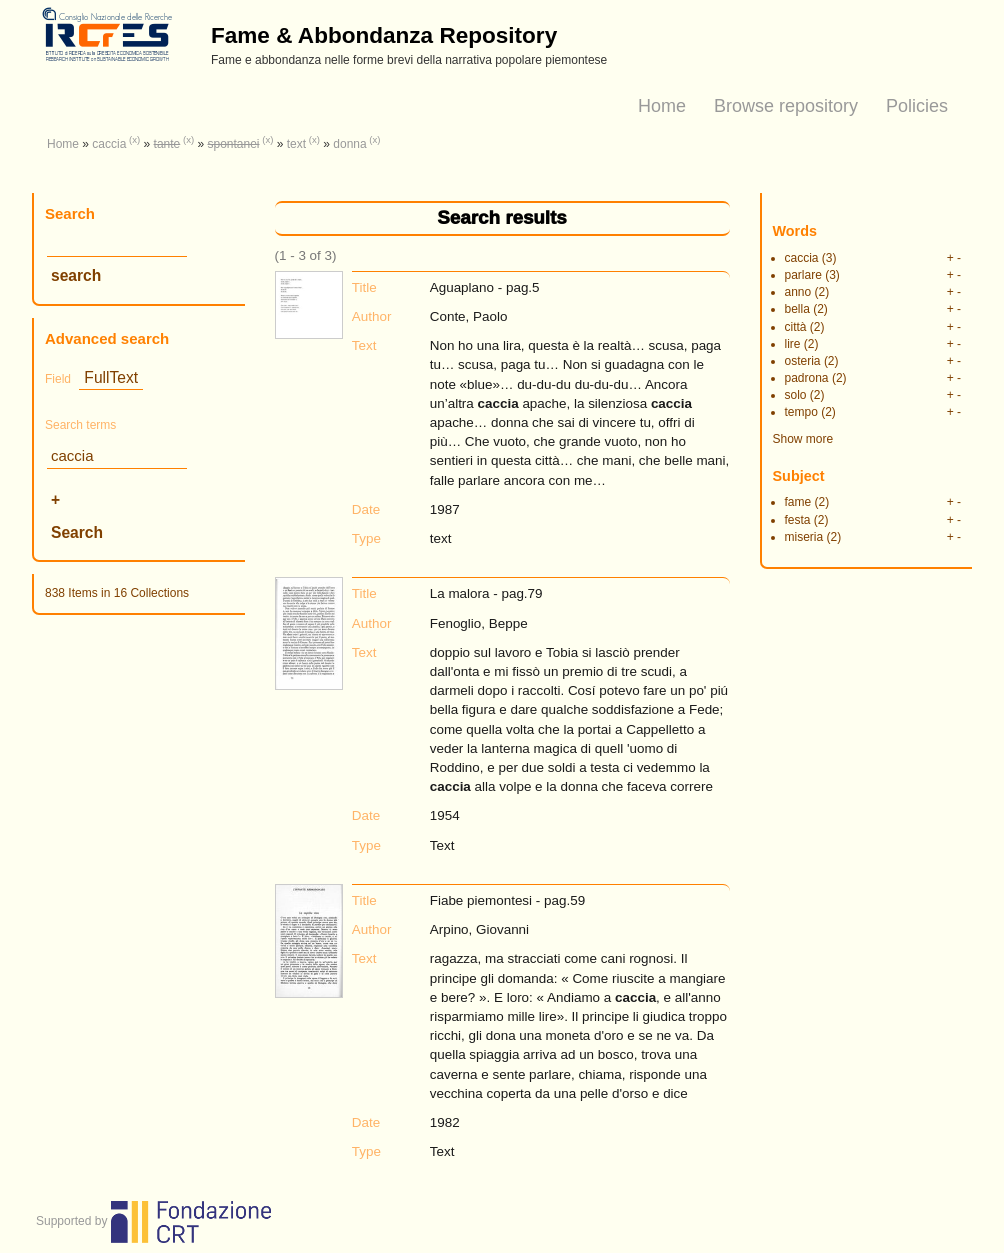 This screenshot has width=1004, height=1253. I want to click on miseria, so click(804, 537).